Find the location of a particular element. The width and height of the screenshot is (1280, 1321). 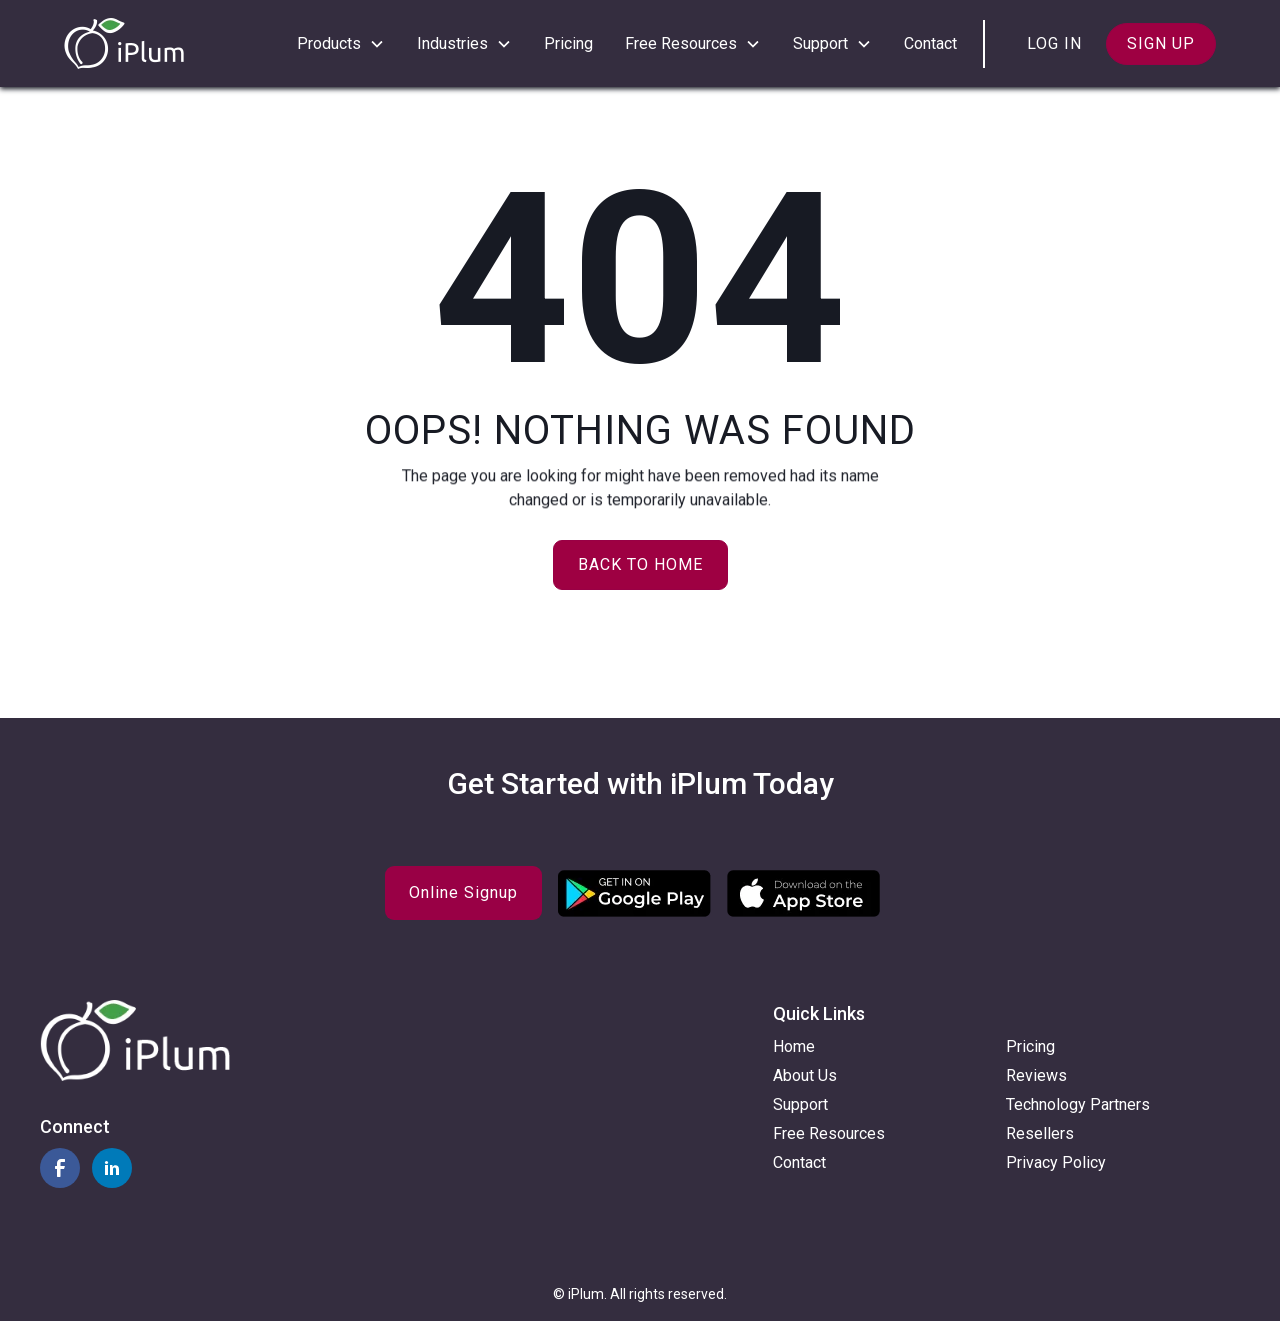

Sign up is located at coordinates (1161, 43).